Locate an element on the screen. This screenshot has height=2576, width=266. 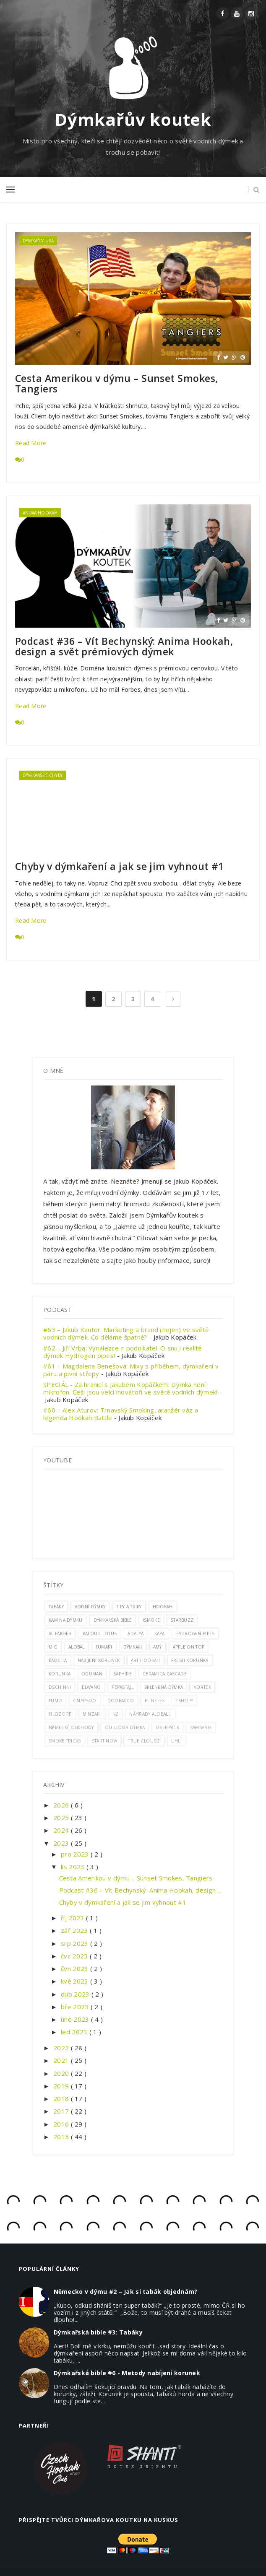
adalya is located at coordinates (135, 1633).